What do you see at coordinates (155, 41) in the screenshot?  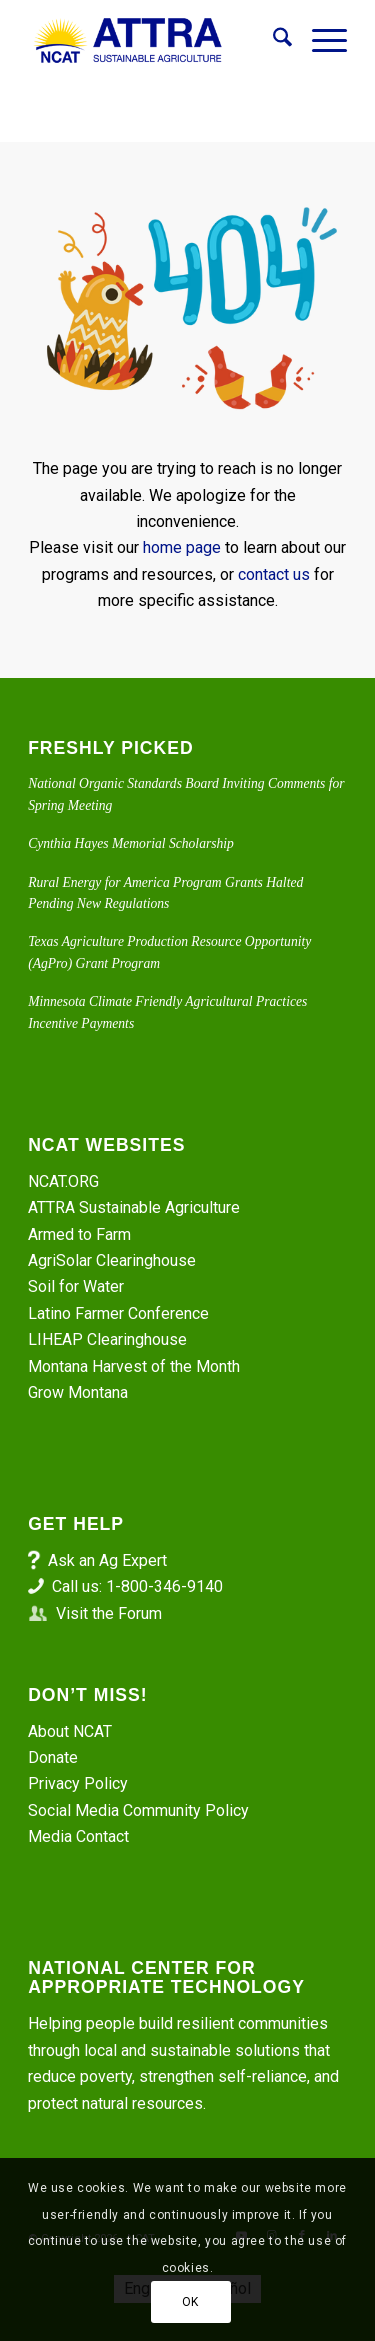 I see `[ATTRA - Sustainable Agriculture]` at bounding box center [155, 41].